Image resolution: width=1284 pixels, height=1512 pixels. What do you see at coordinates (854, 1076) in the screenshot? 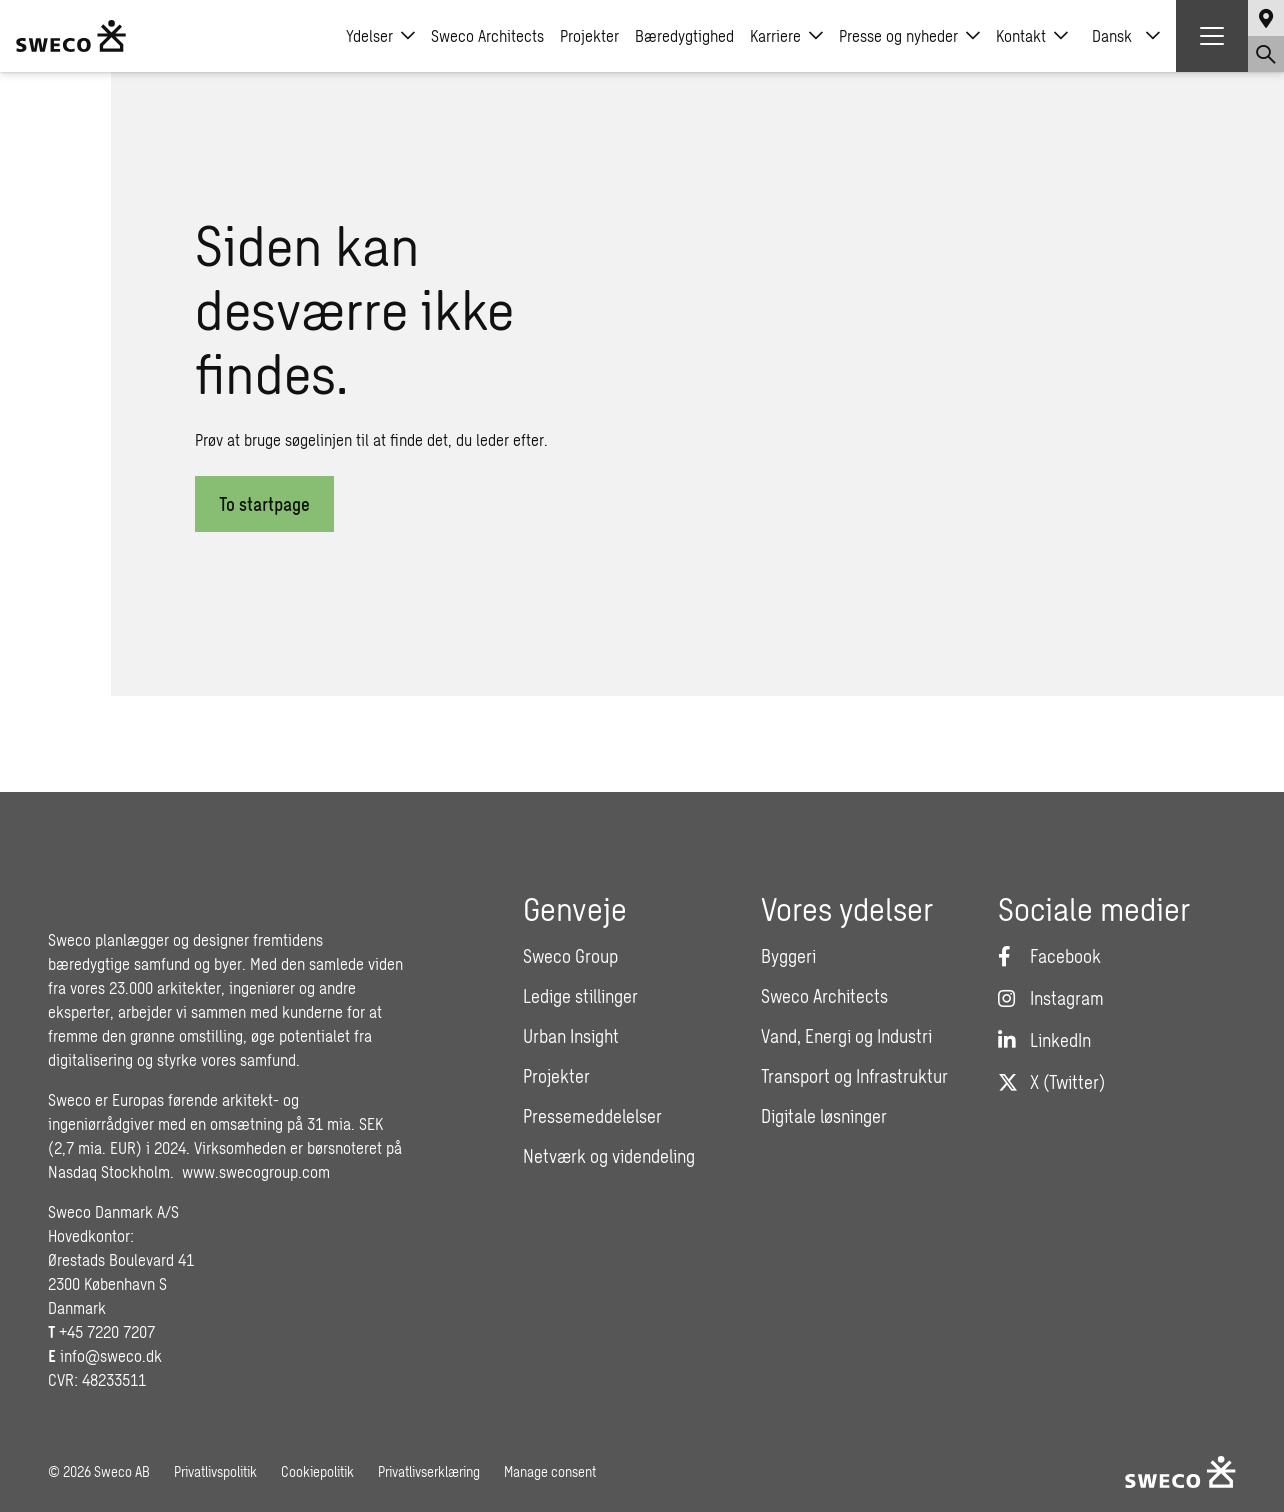
I see `Transport og Infrastruktur` at bounding box center [854, 1076].